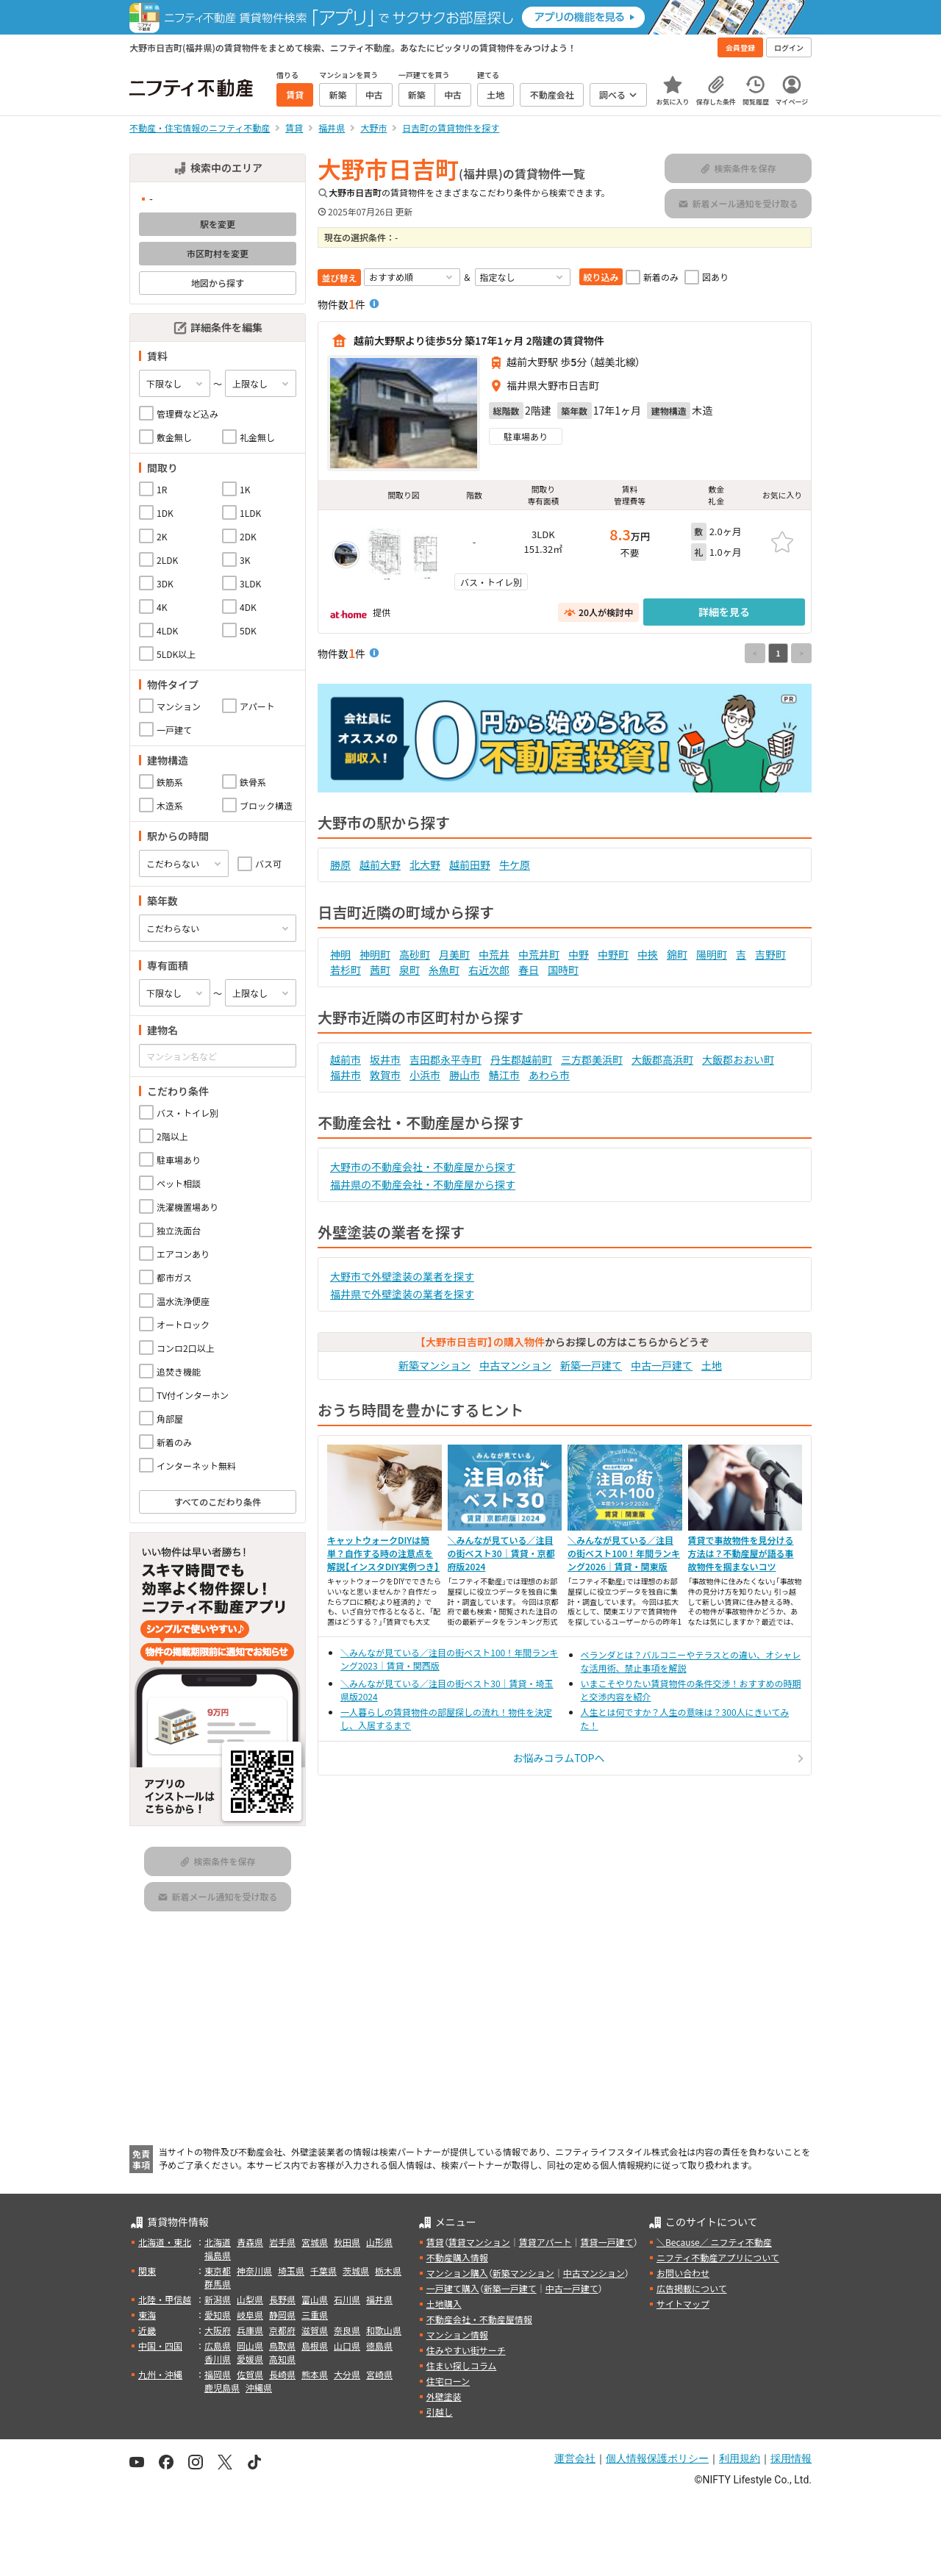 Image resolution: width=941 pixels, height=2576 pixels. What do you see at coordinates (402, 1276) in the screenshot?
I see `大野市で外壁塗装の業者を探す` at bounding box center [402, 1276].